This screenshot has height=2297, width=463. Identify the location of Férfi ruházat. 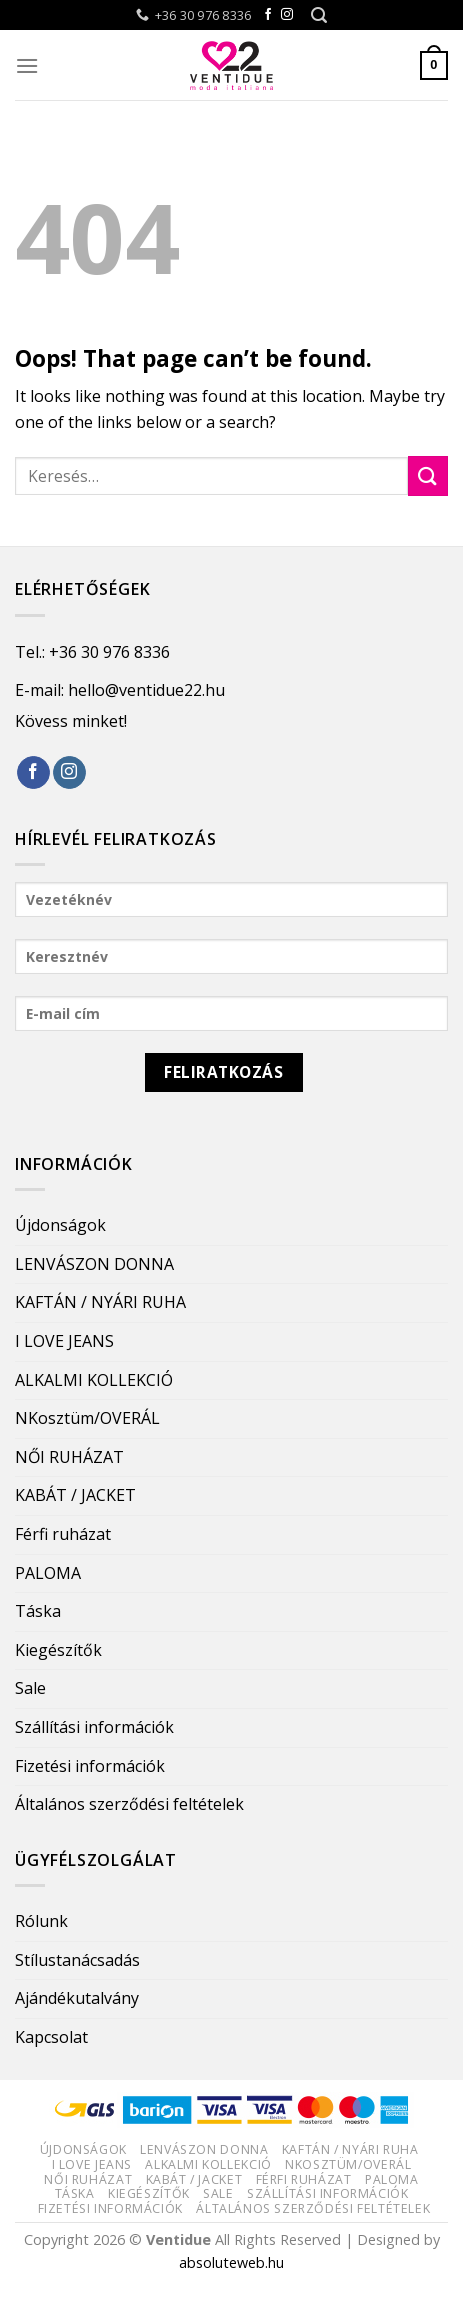
(63, 1534).